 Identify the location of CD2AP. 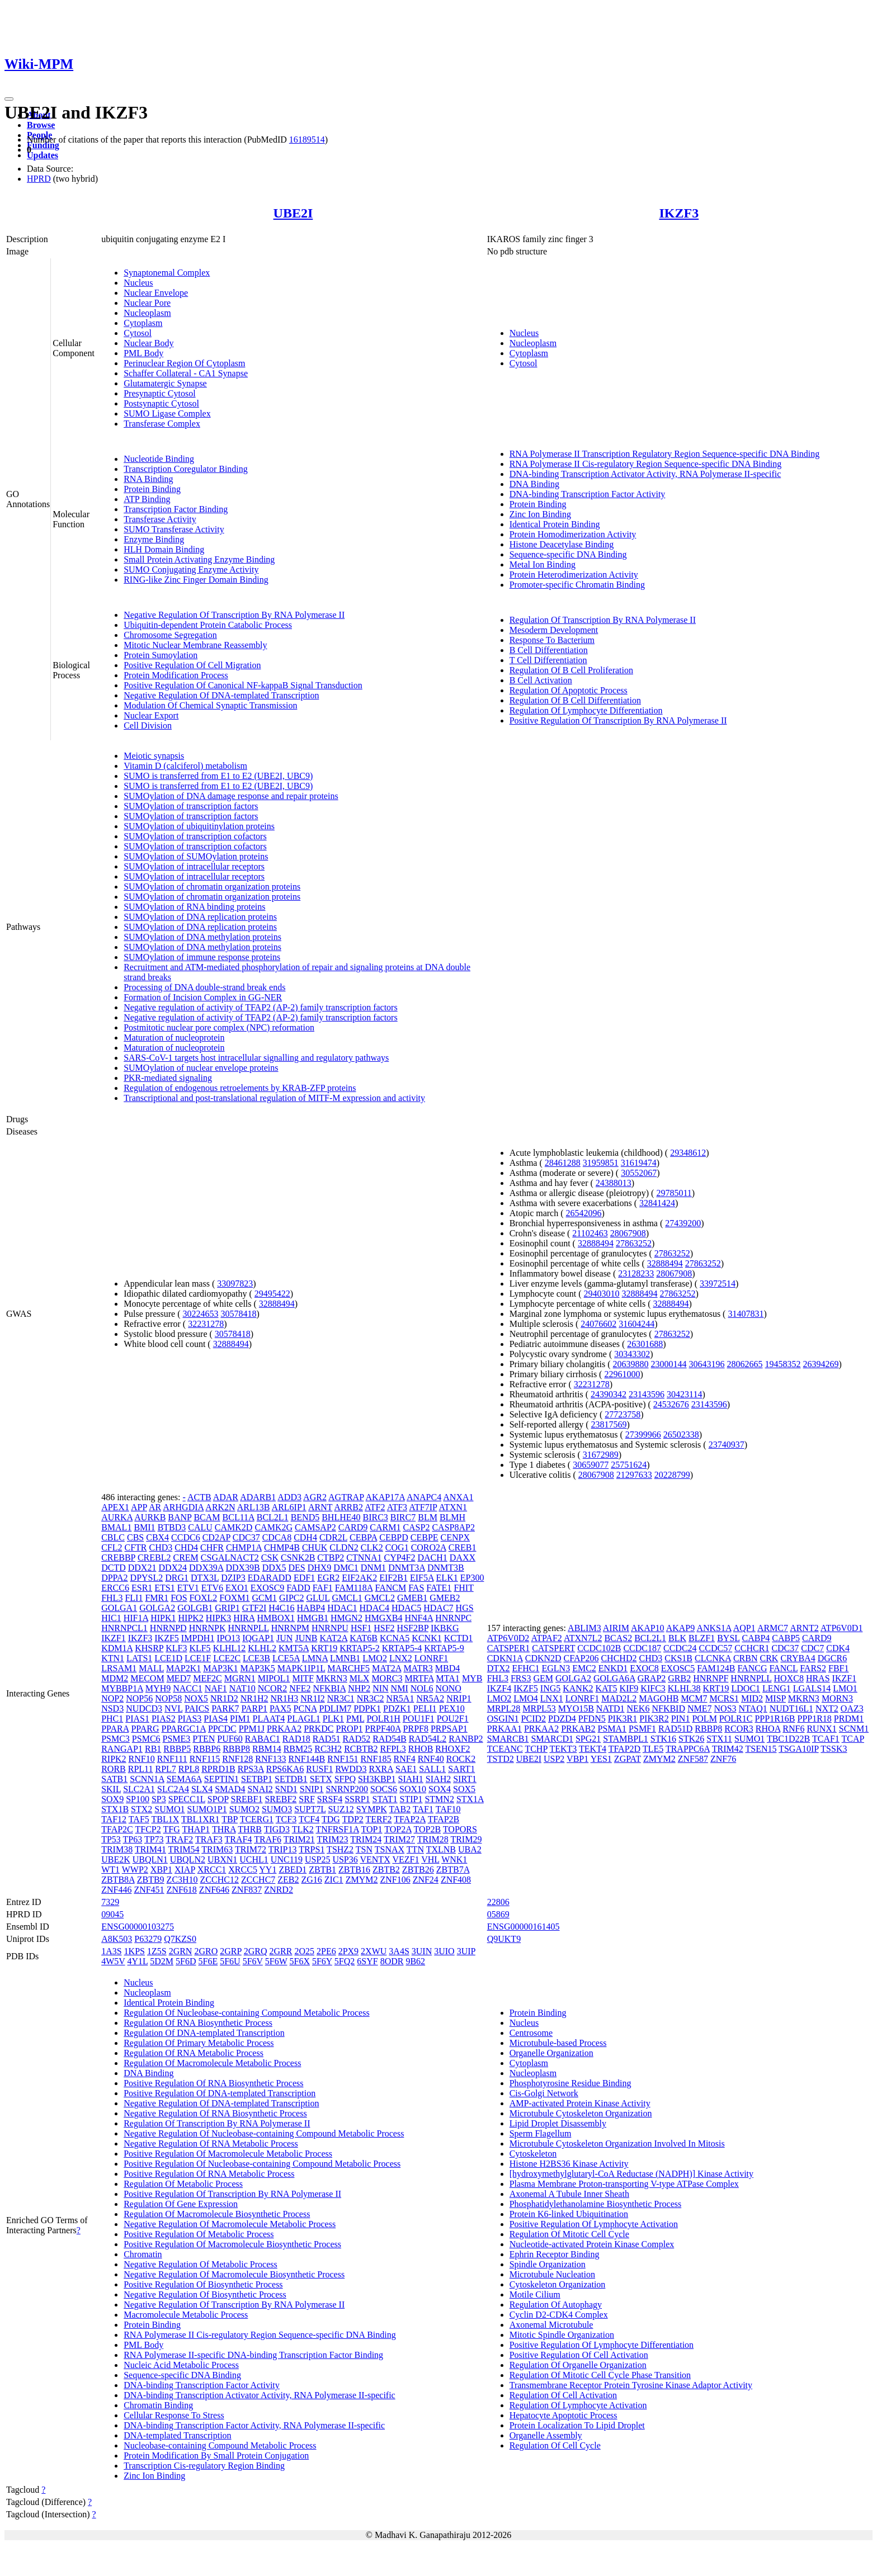
(216, 1537).